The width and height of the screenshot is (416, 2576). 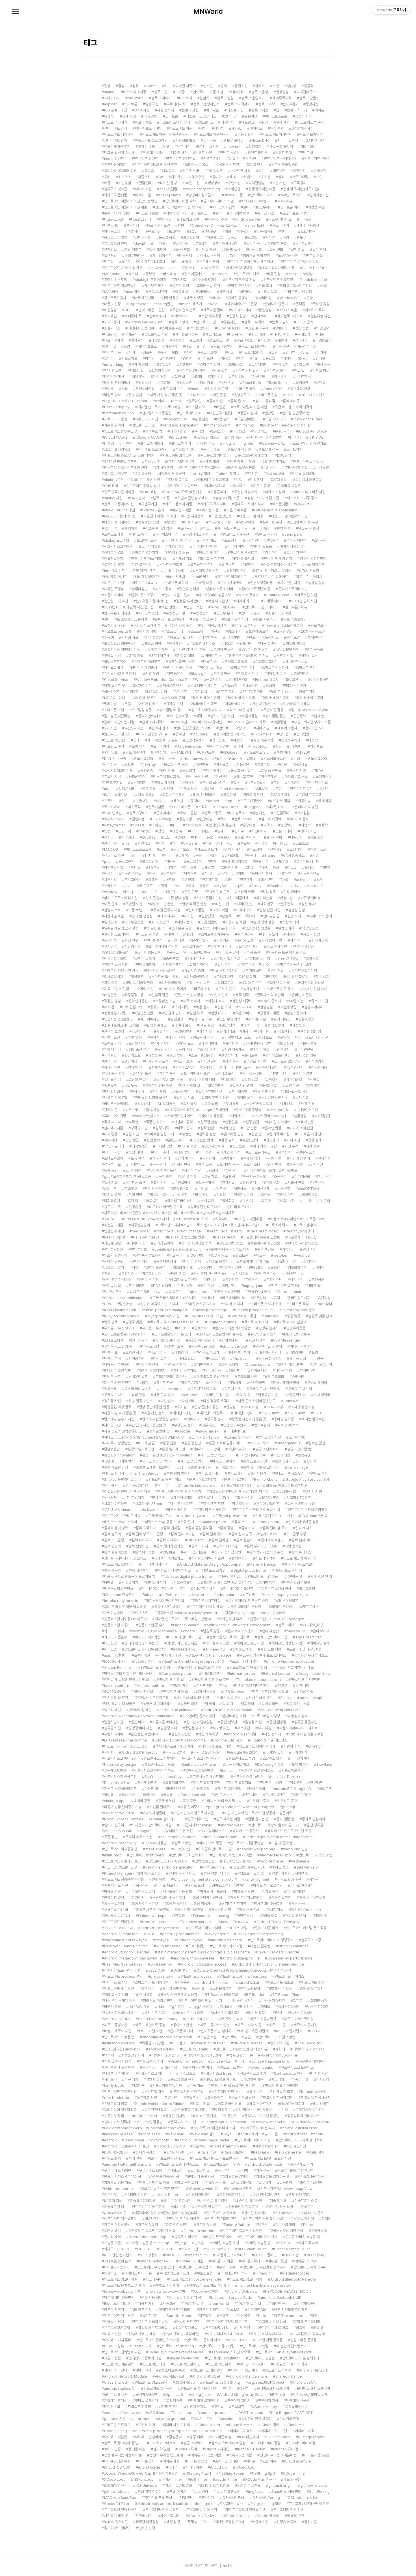 I want to click on 어플리케이션 추천, so click(x=117, y=146).